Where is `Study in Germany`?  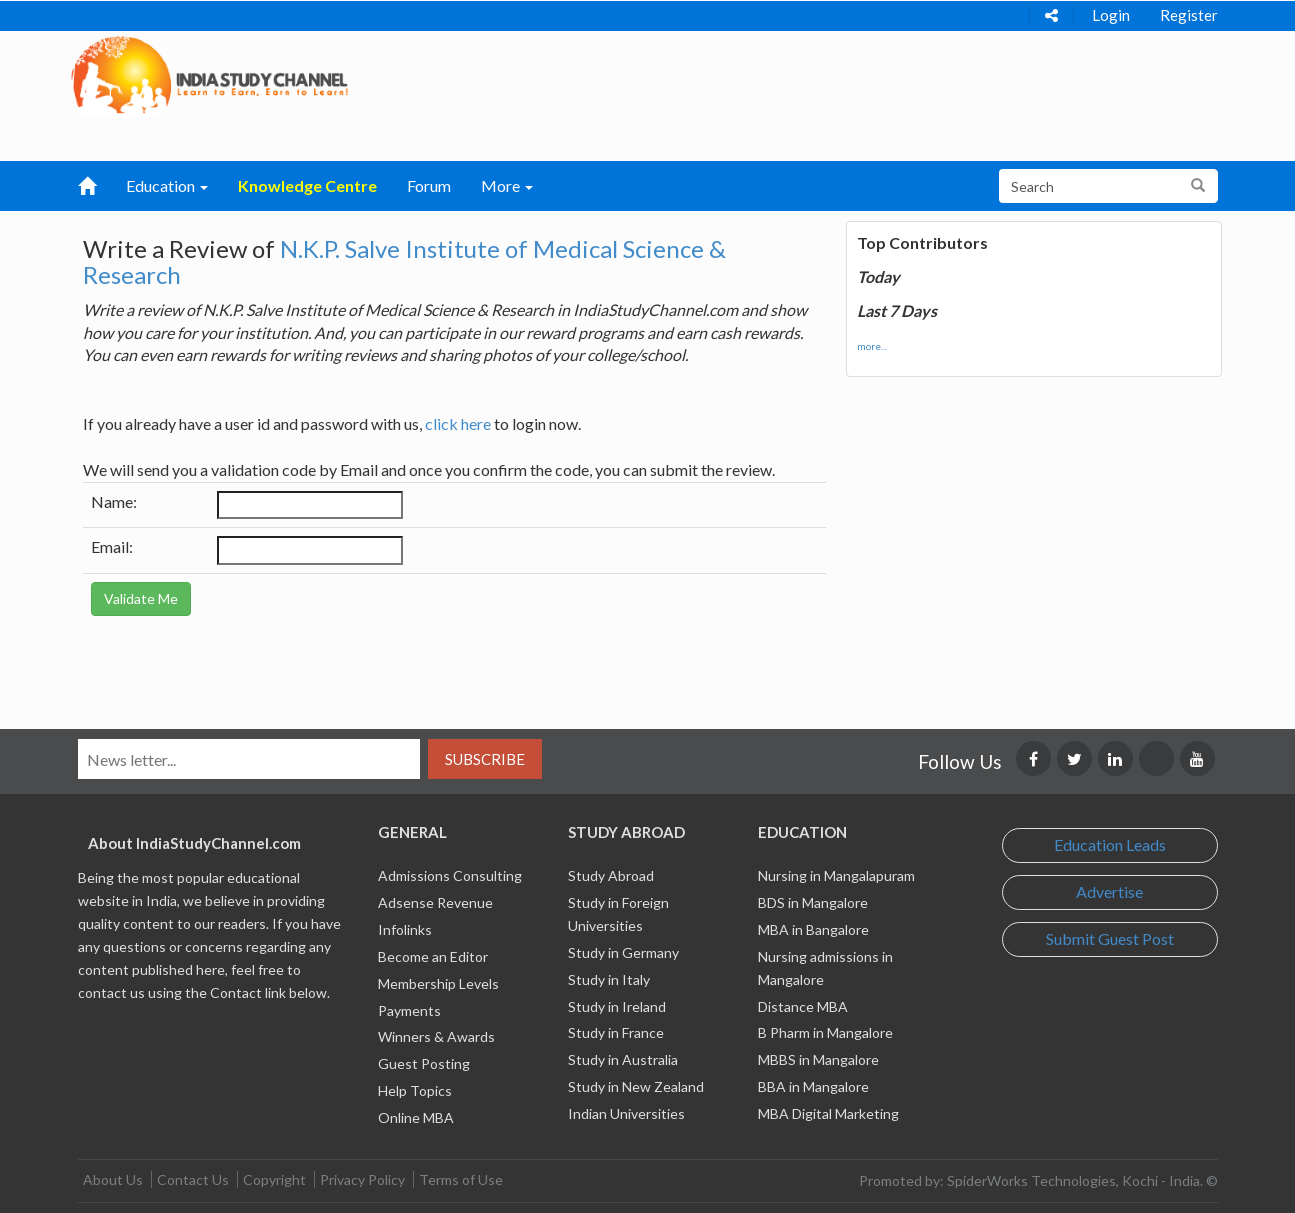 Study in Germany is located at coordinates (623, 952).